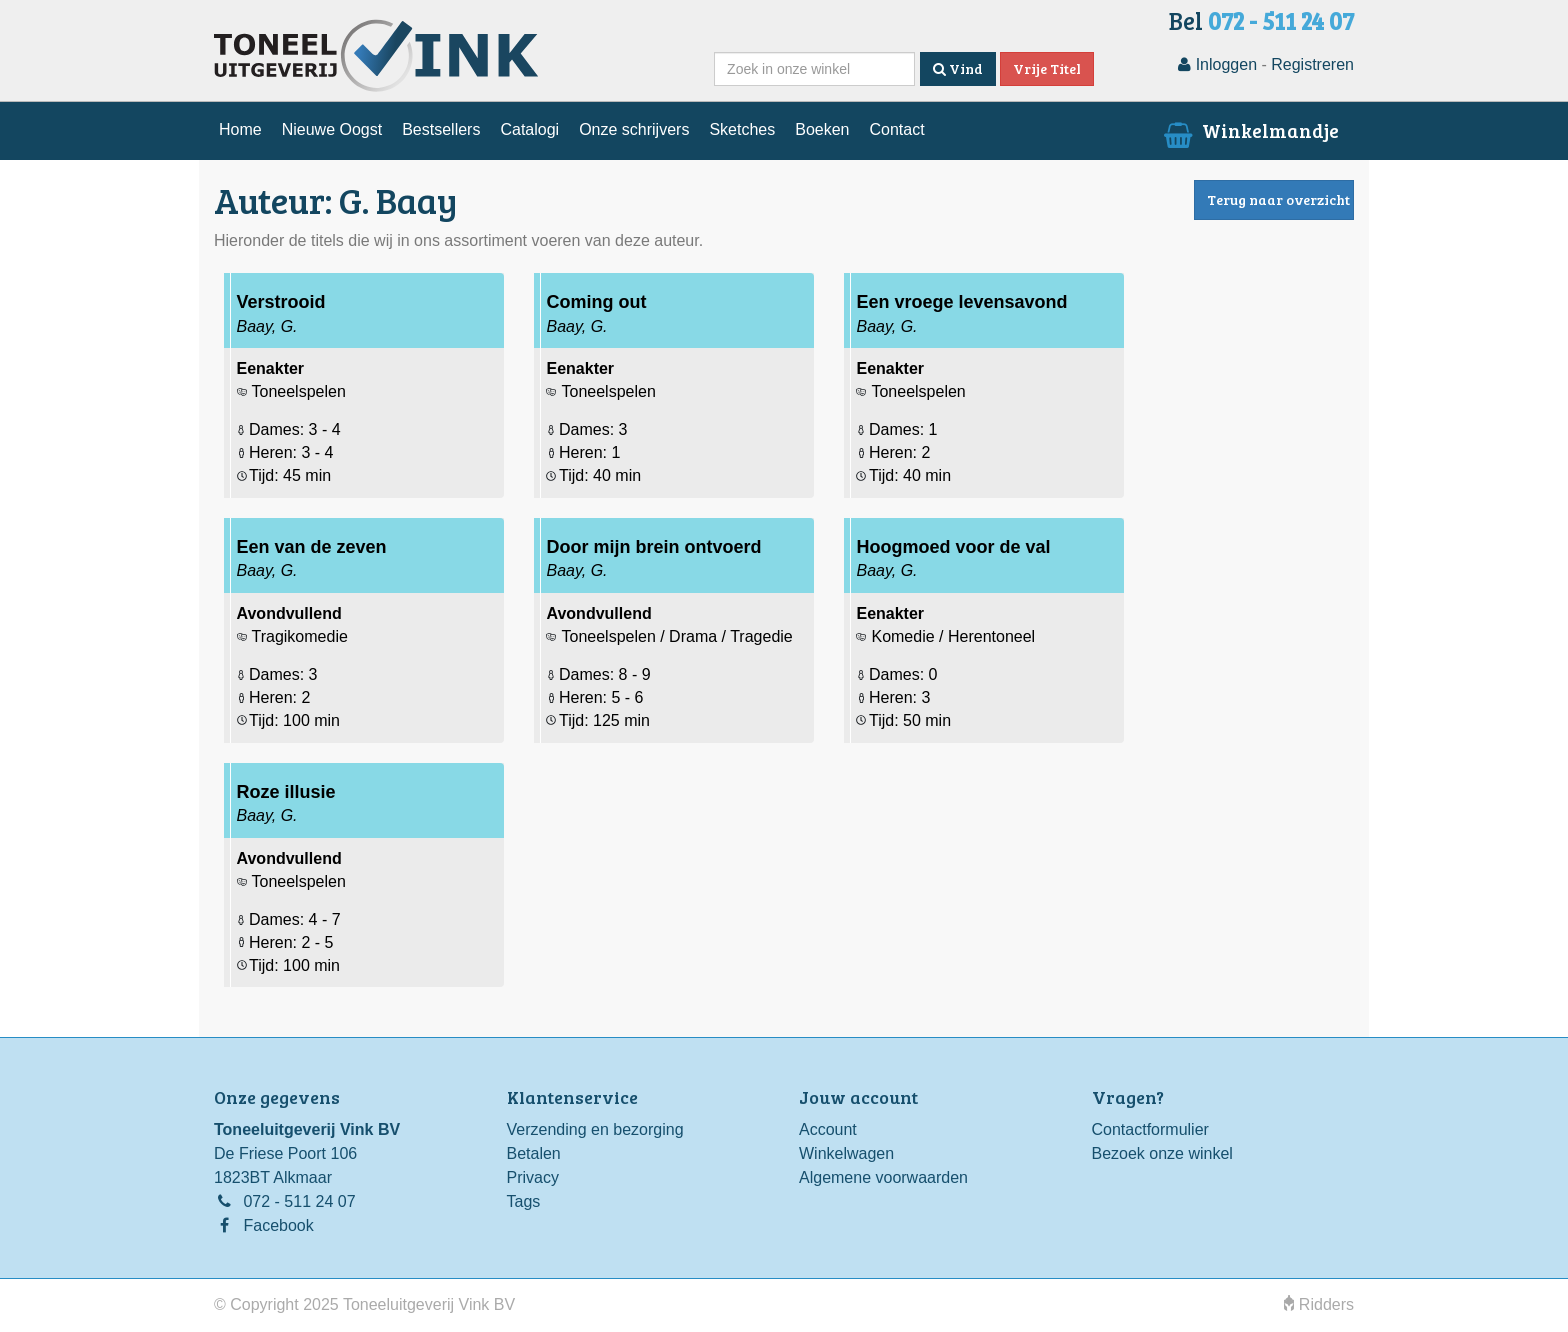 Image resolution: width=1568 pixels, height=1332 pixels. I want to click on Bezoek onze winkel, so click(1162, 1153).